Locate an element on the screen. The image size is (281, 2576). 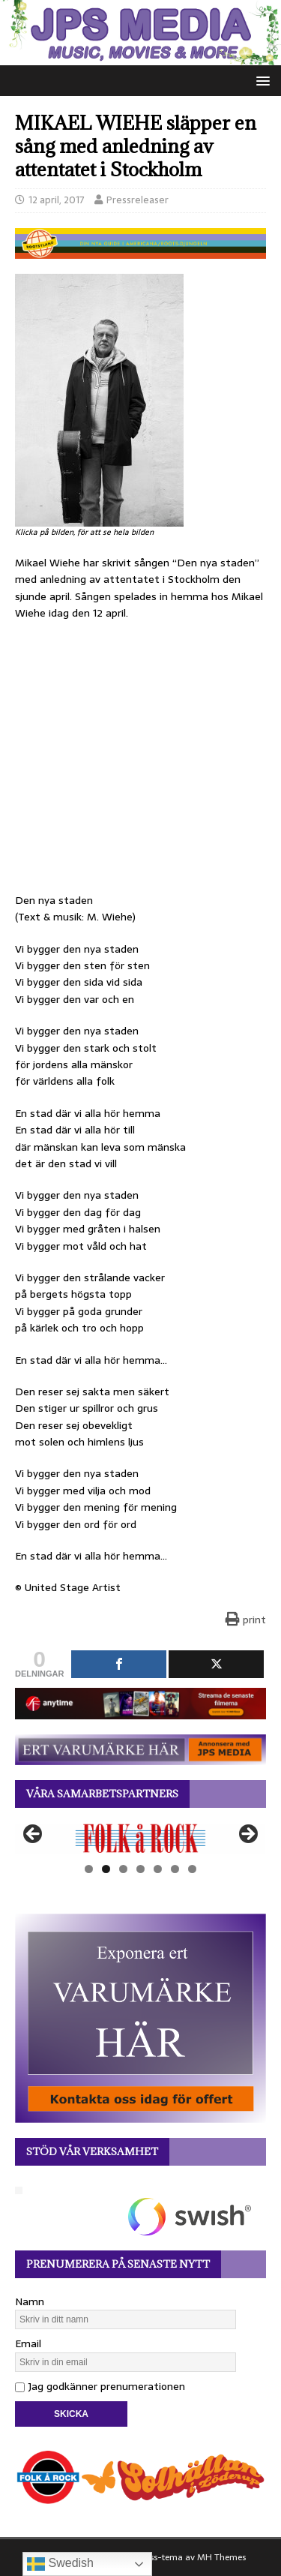
5 [tab] is located at coordinates (158, 1869).